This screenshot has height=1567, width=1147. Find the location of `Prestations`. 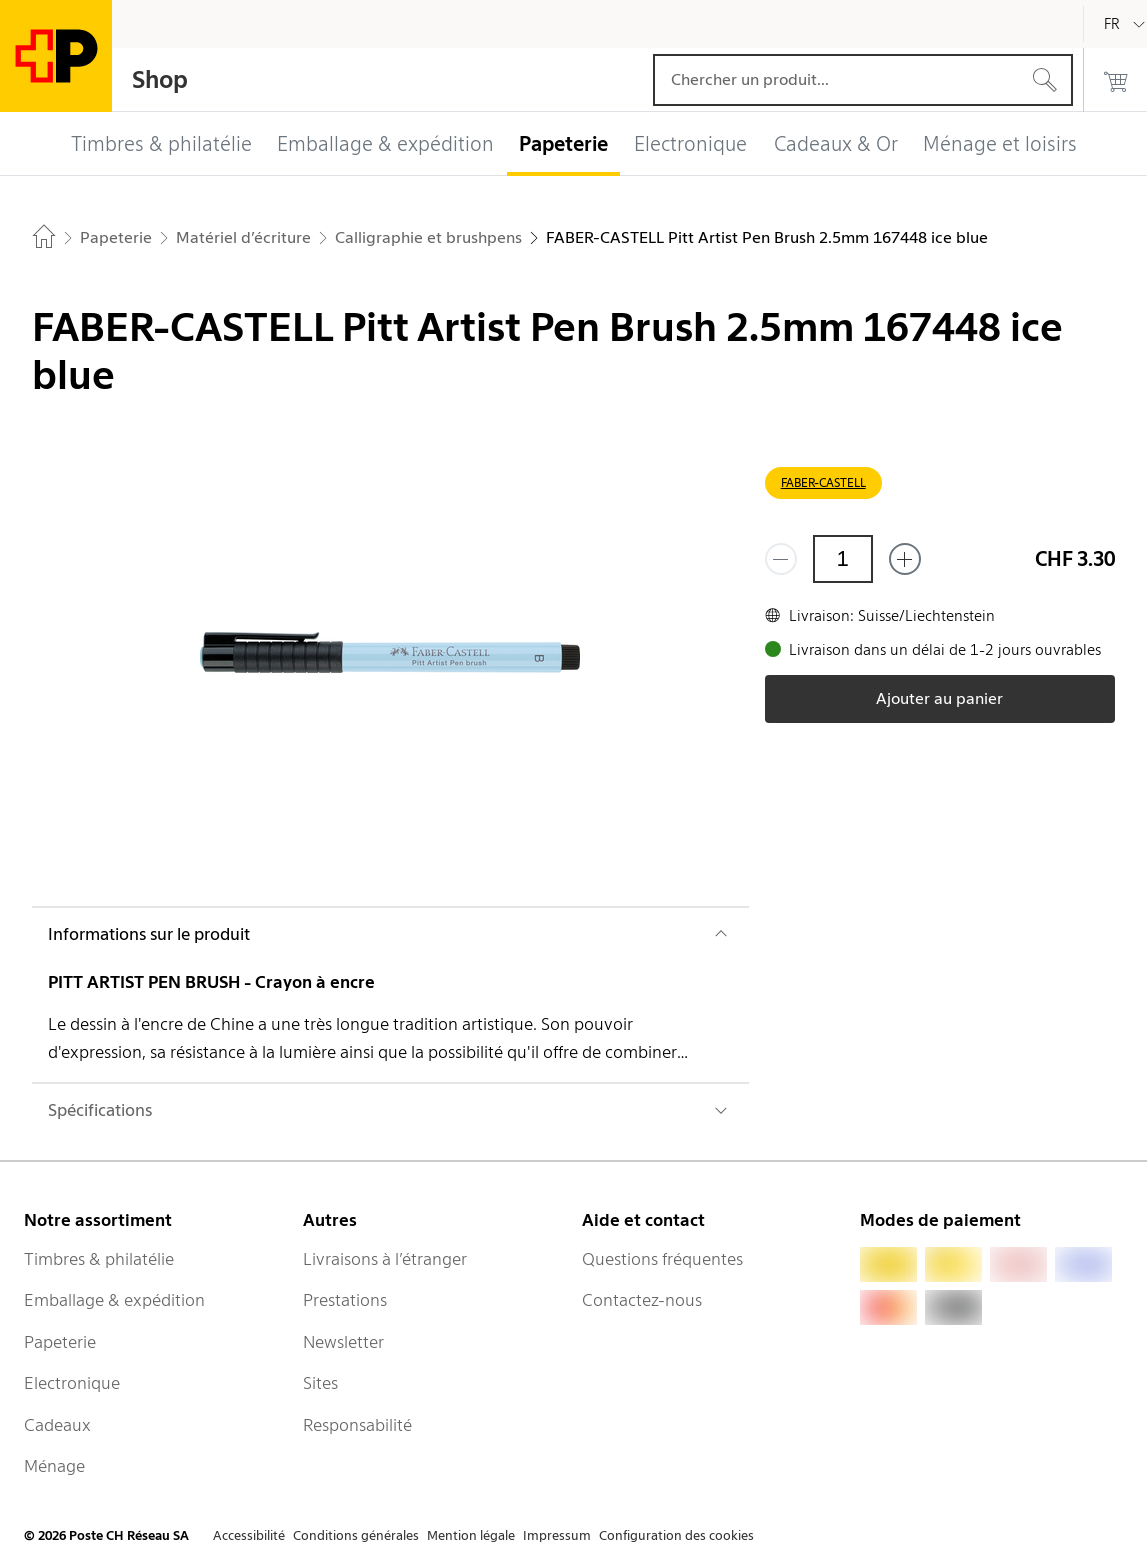

Prestations is located at coordinates (345, 1300).